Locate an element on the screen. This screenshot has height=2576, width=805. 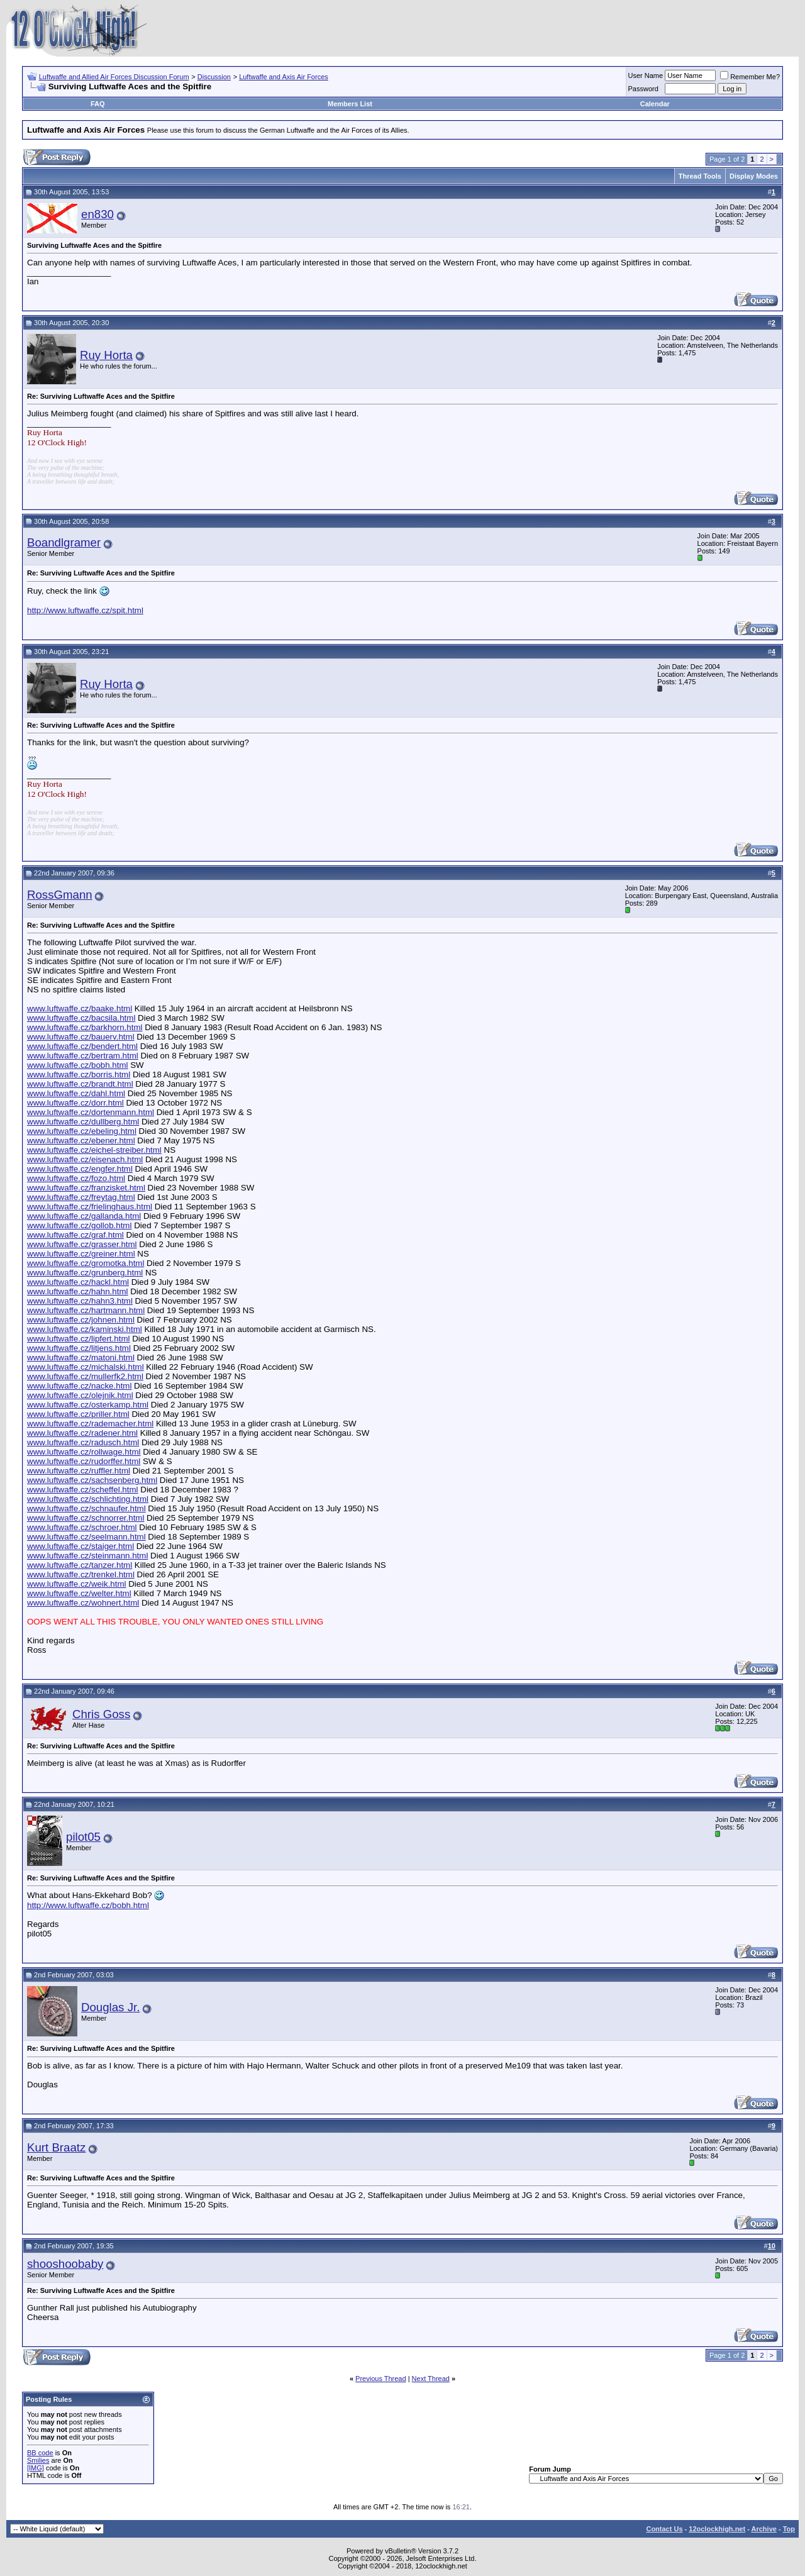
www.luftwaffe.cz/dullberg.html is located at coordinates (83, 1121).